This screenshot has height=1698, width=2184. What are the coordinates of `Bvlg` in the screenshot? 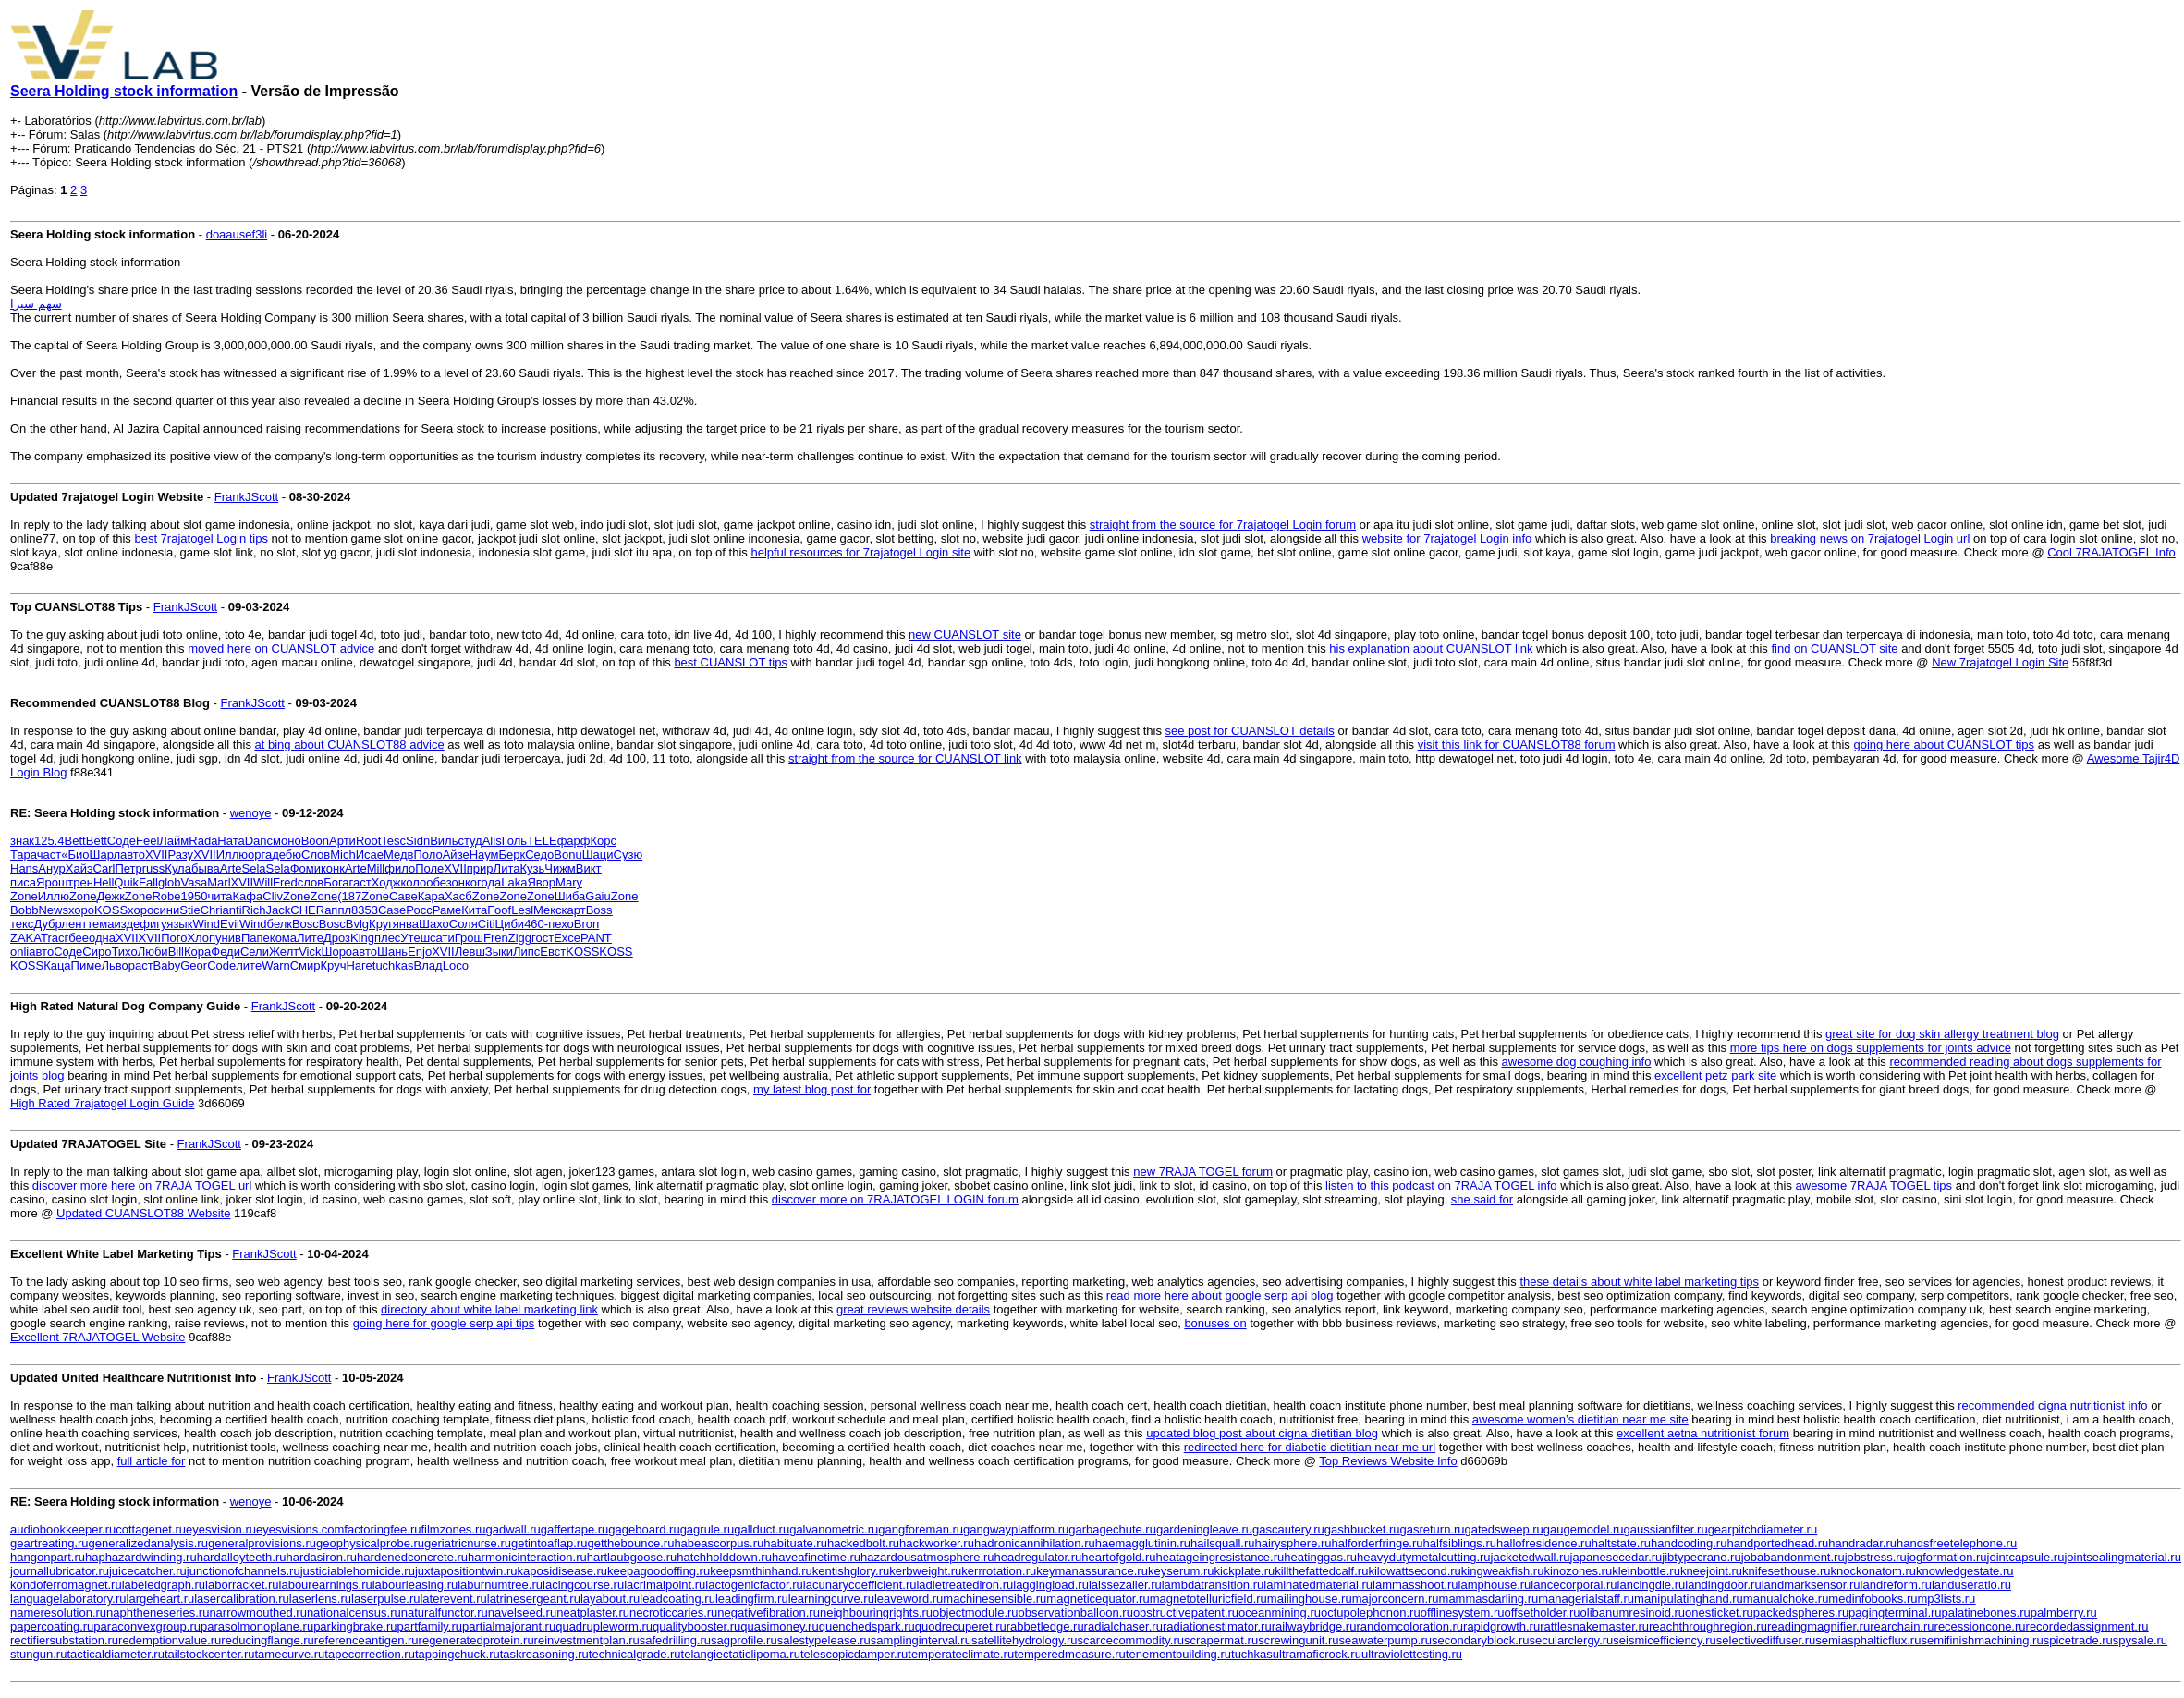 It's located at (357, 924).